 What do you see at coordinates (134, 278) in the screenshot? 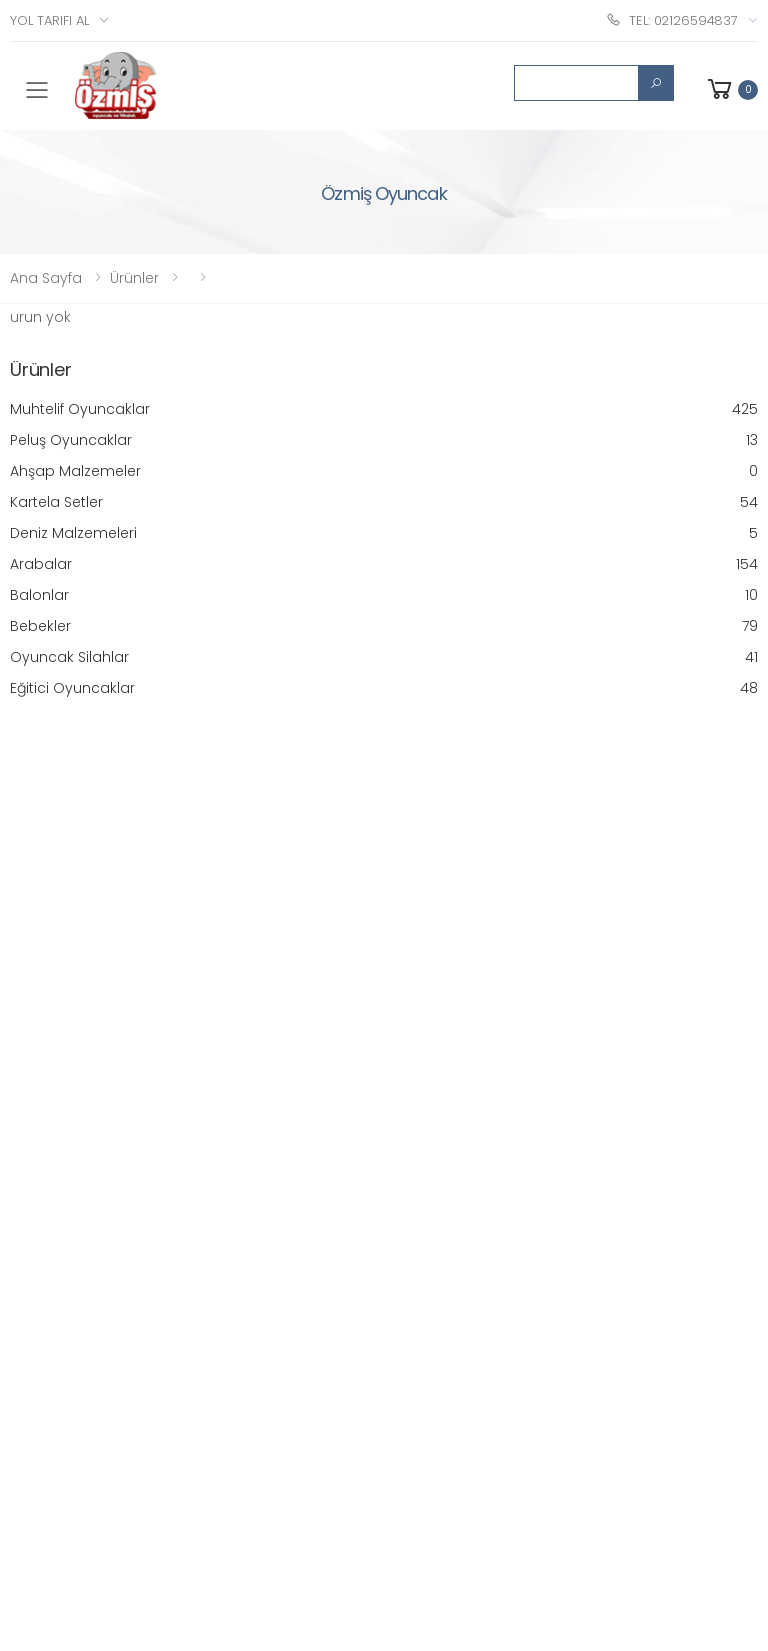
I see `Ürünler` at bounding box center [134, 278].